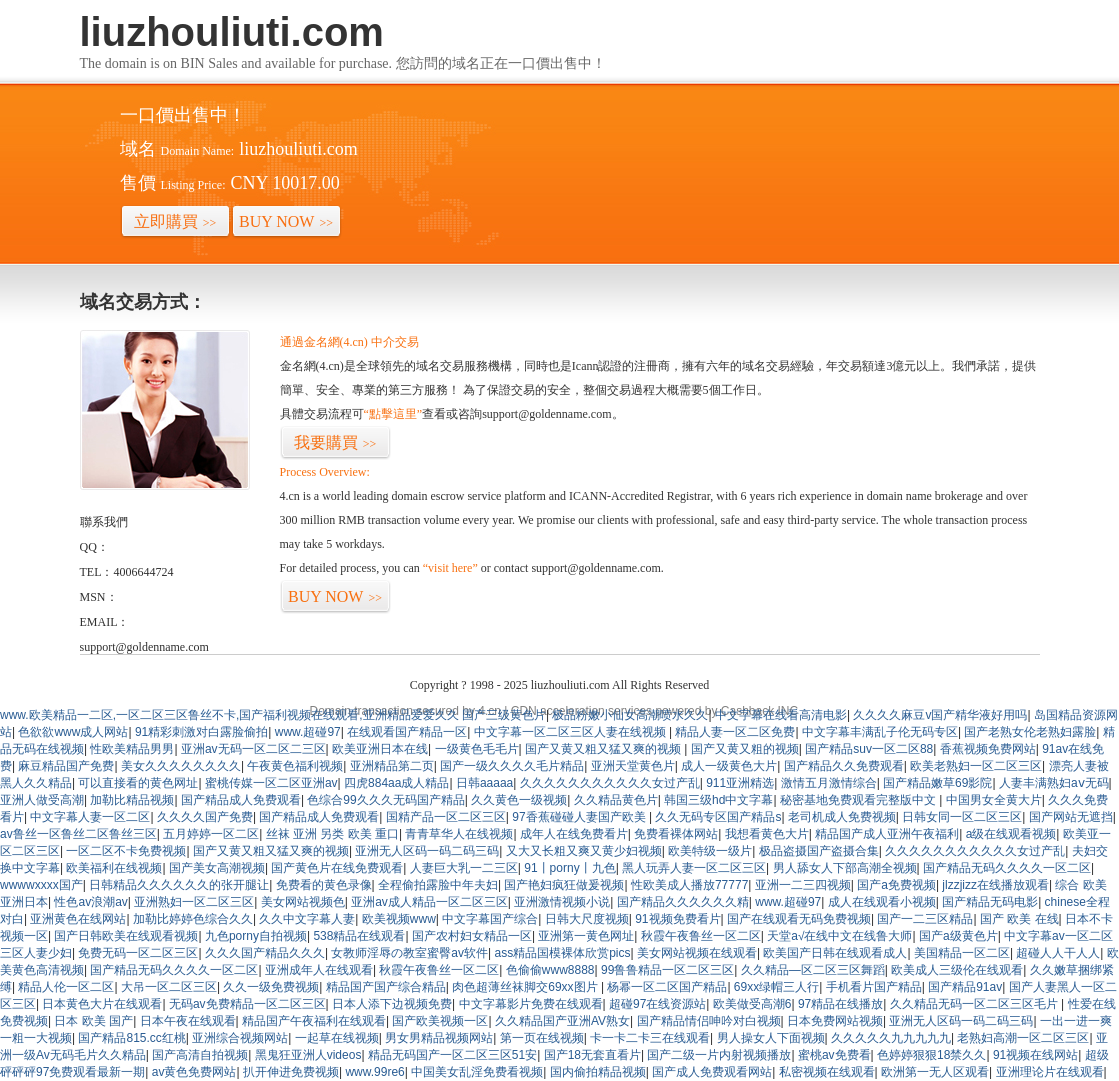 The height and width of the screenshot is (1081, 1119). What do you see at coordinates (41, 885) in the screenshot?
I see `wwwwxxxx国产` at bounding box center [41, 885].